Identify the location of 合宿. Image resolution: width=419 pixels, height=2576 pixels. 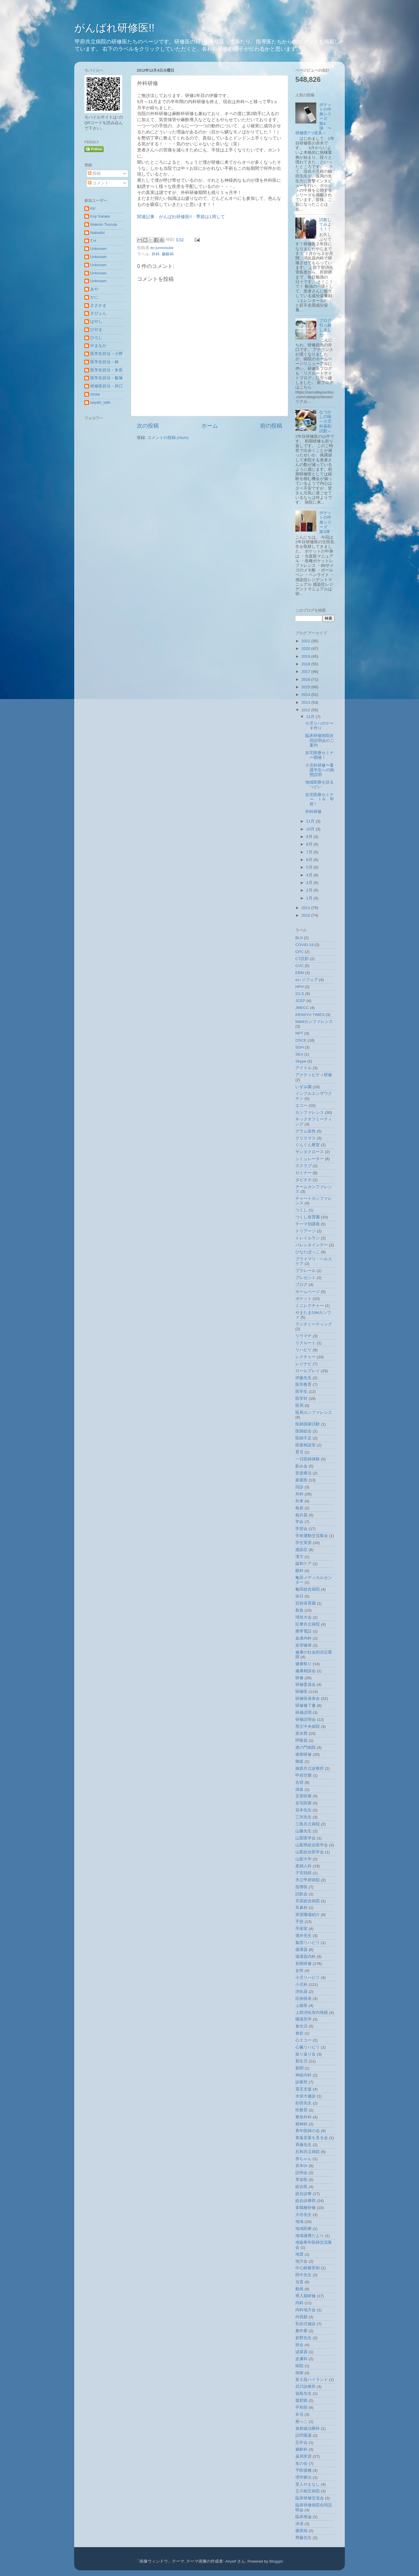
(299, 1782).